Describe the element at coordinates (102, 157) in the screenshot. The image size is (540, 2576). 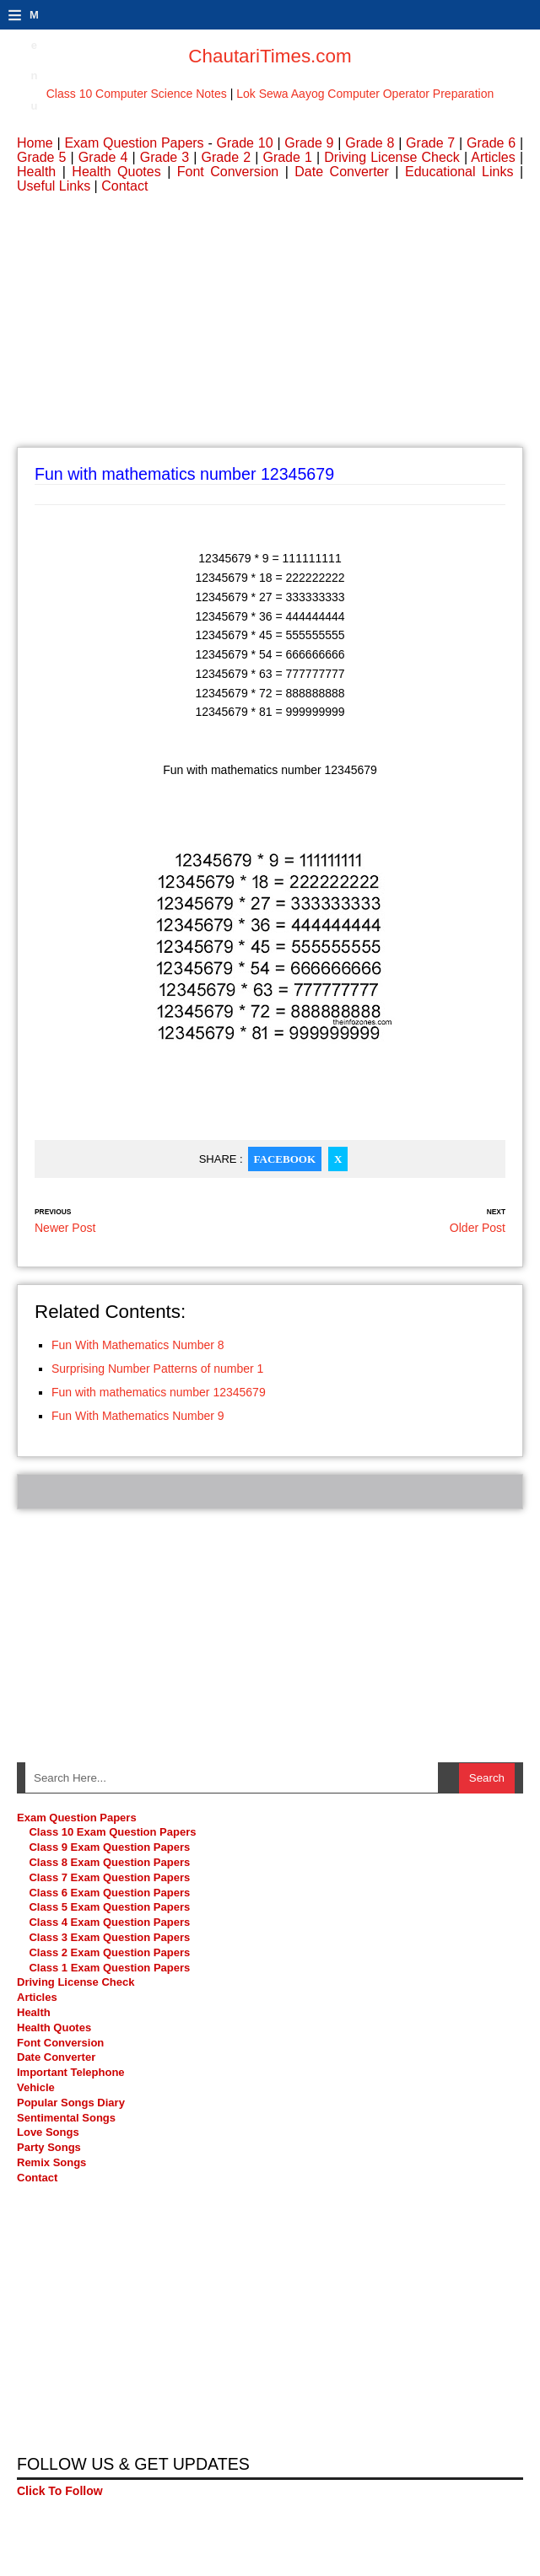
I see `Grade 4` at that location.